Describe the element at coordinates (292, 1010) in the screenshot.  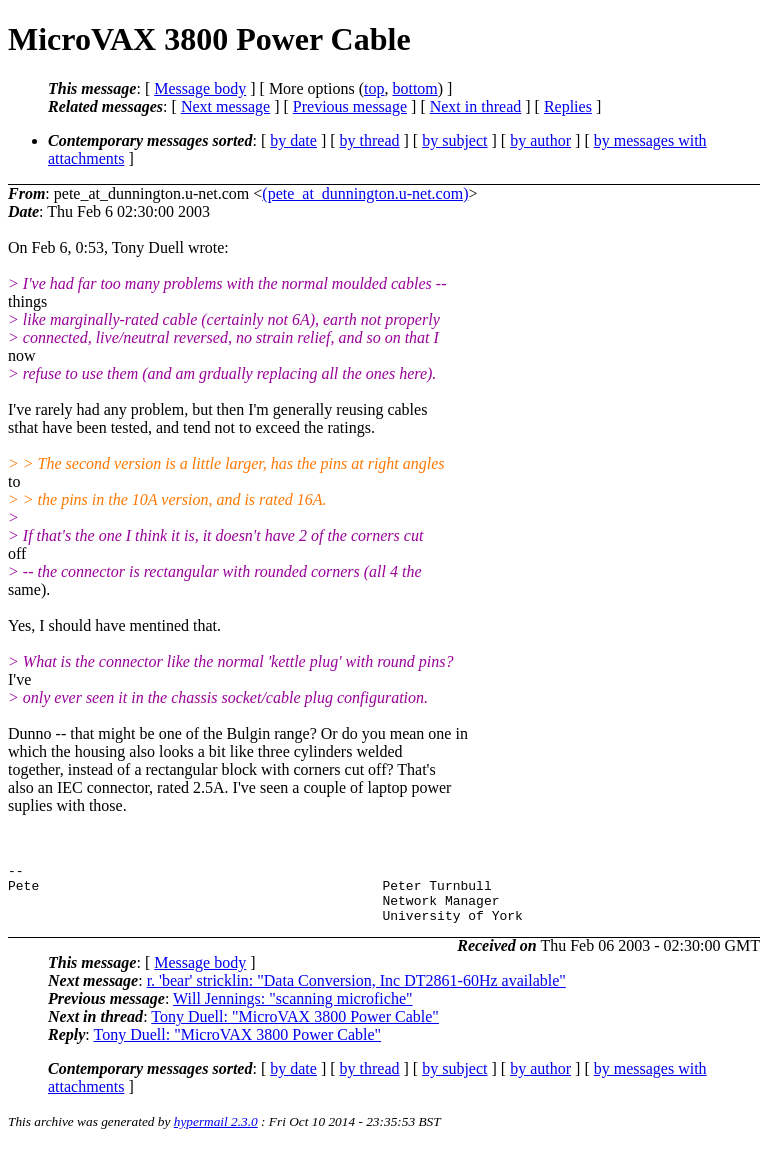
I see `Will Jennings: "scanning microfiche"` at that location.